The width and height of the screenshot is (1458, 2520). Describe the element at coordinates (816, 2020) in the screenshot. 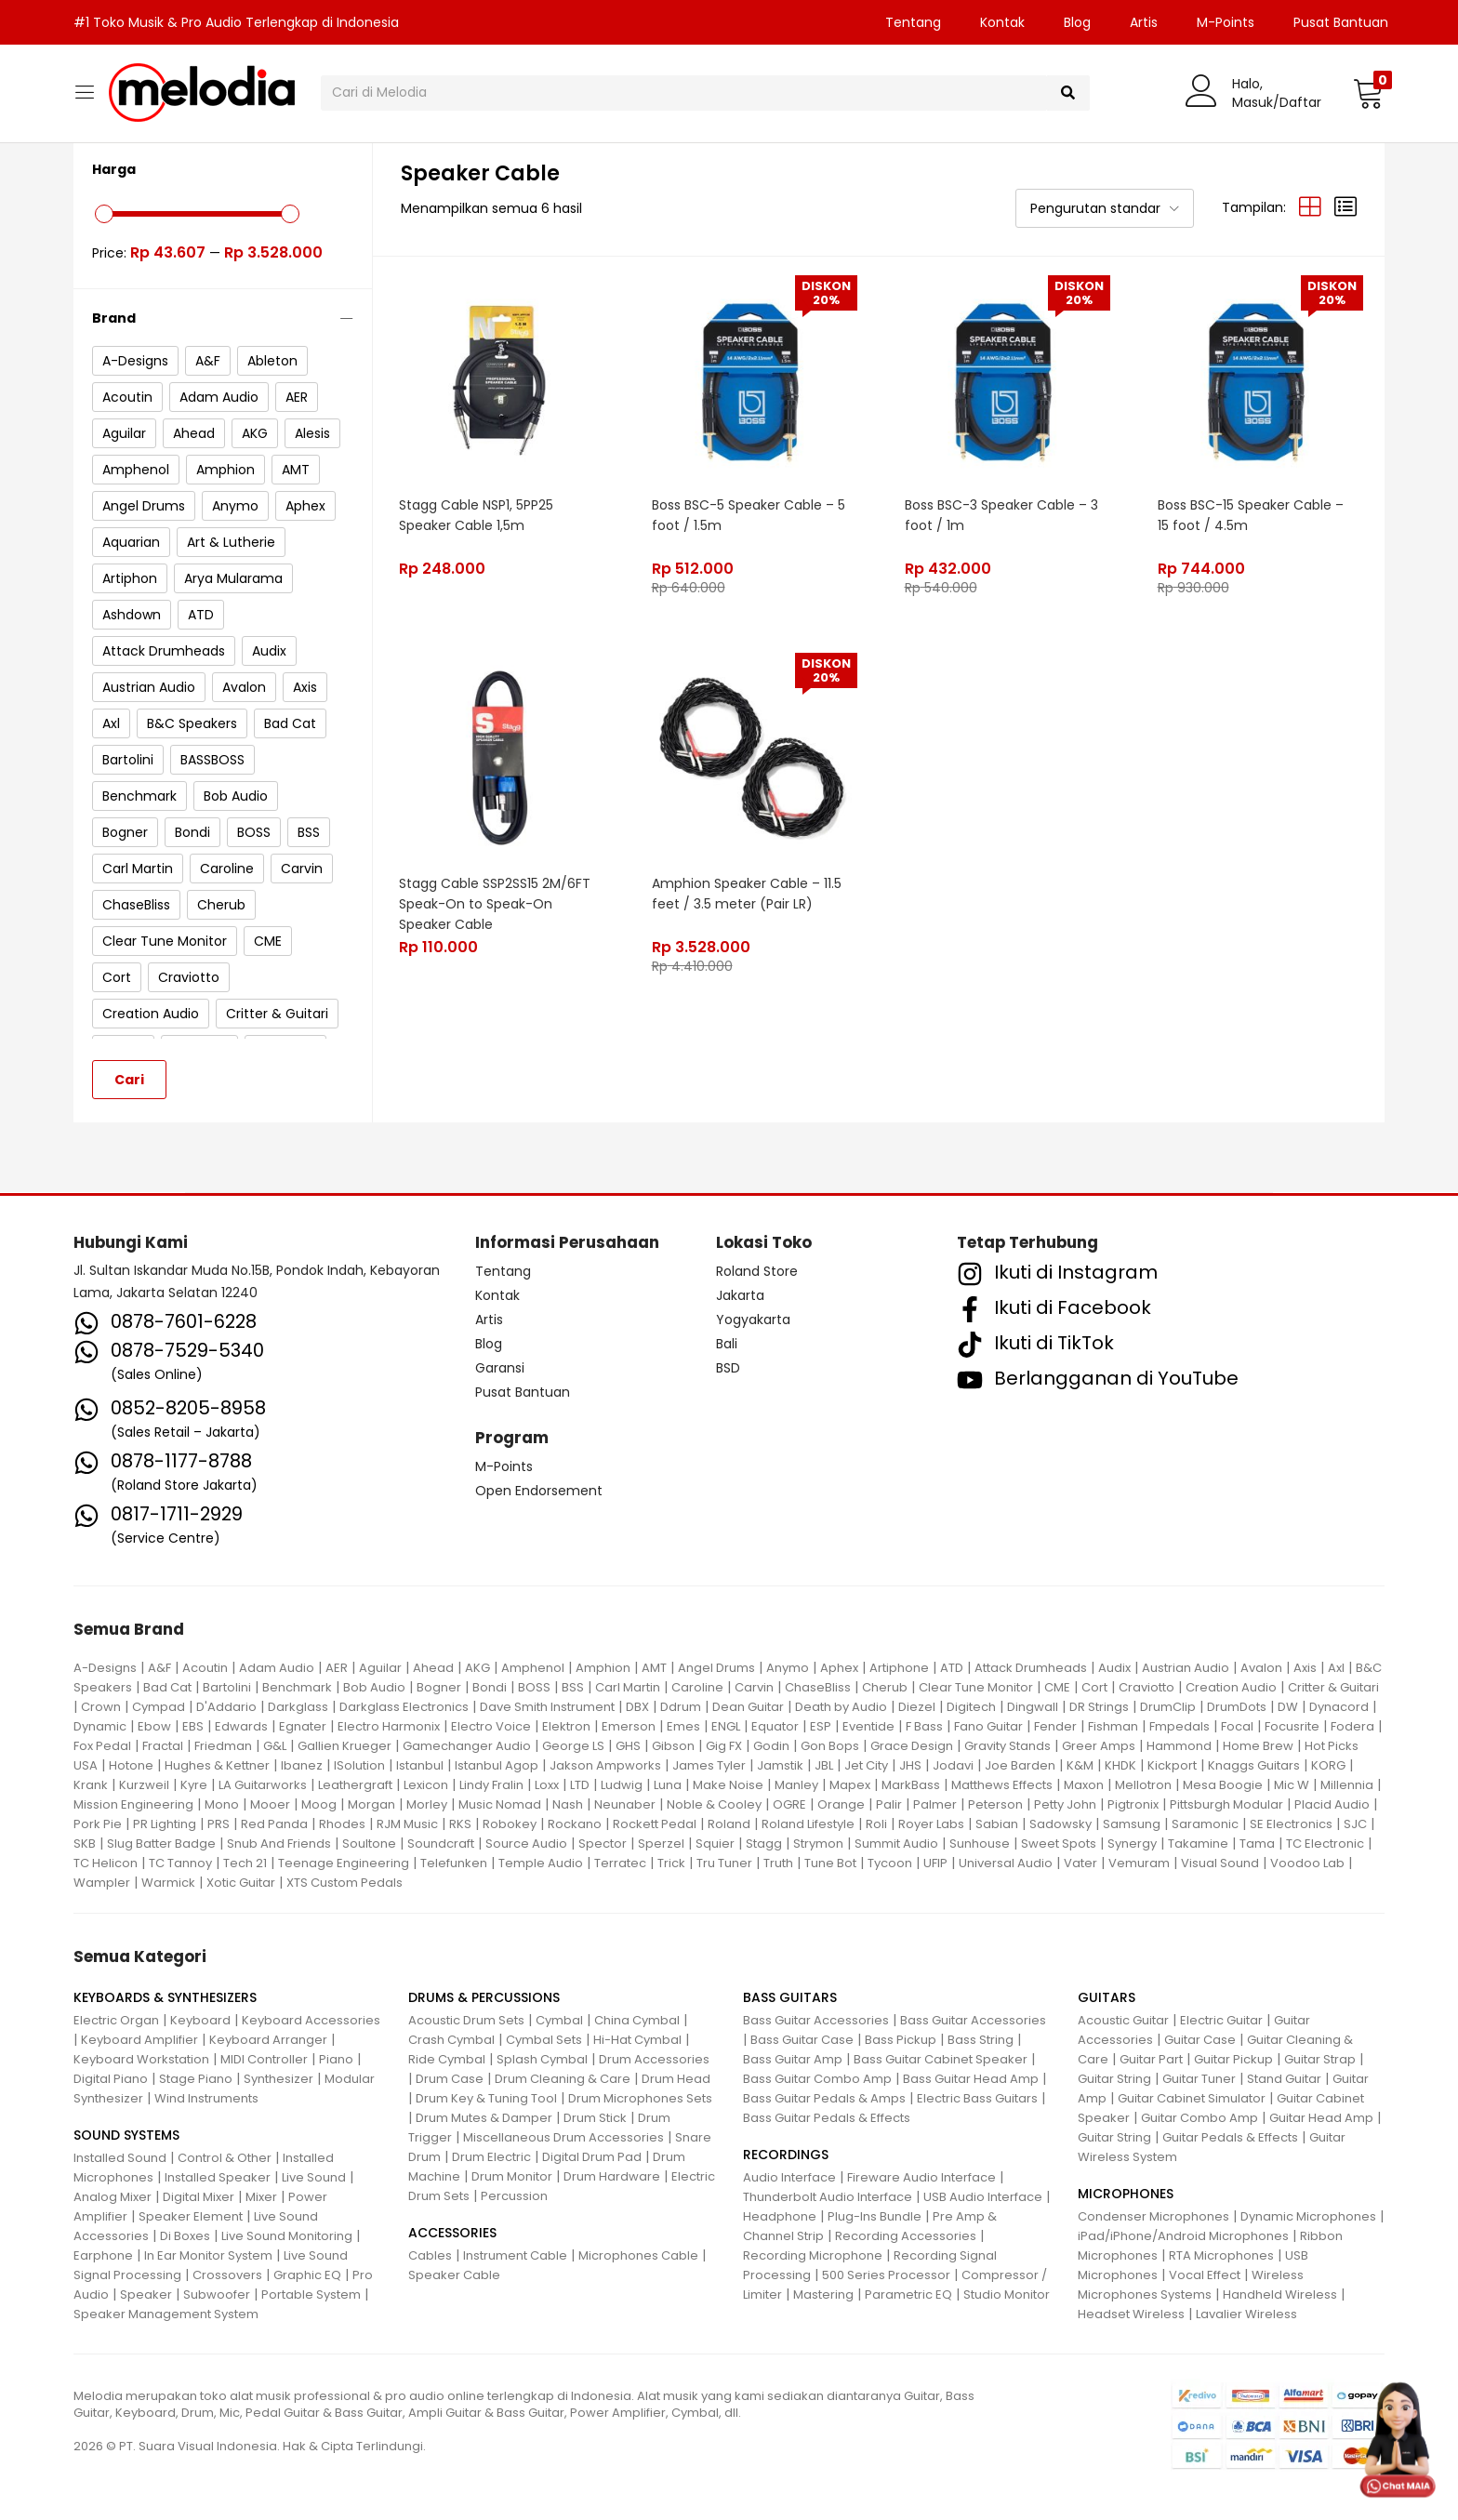

I see `Bass Guitar Accessories` at that location.